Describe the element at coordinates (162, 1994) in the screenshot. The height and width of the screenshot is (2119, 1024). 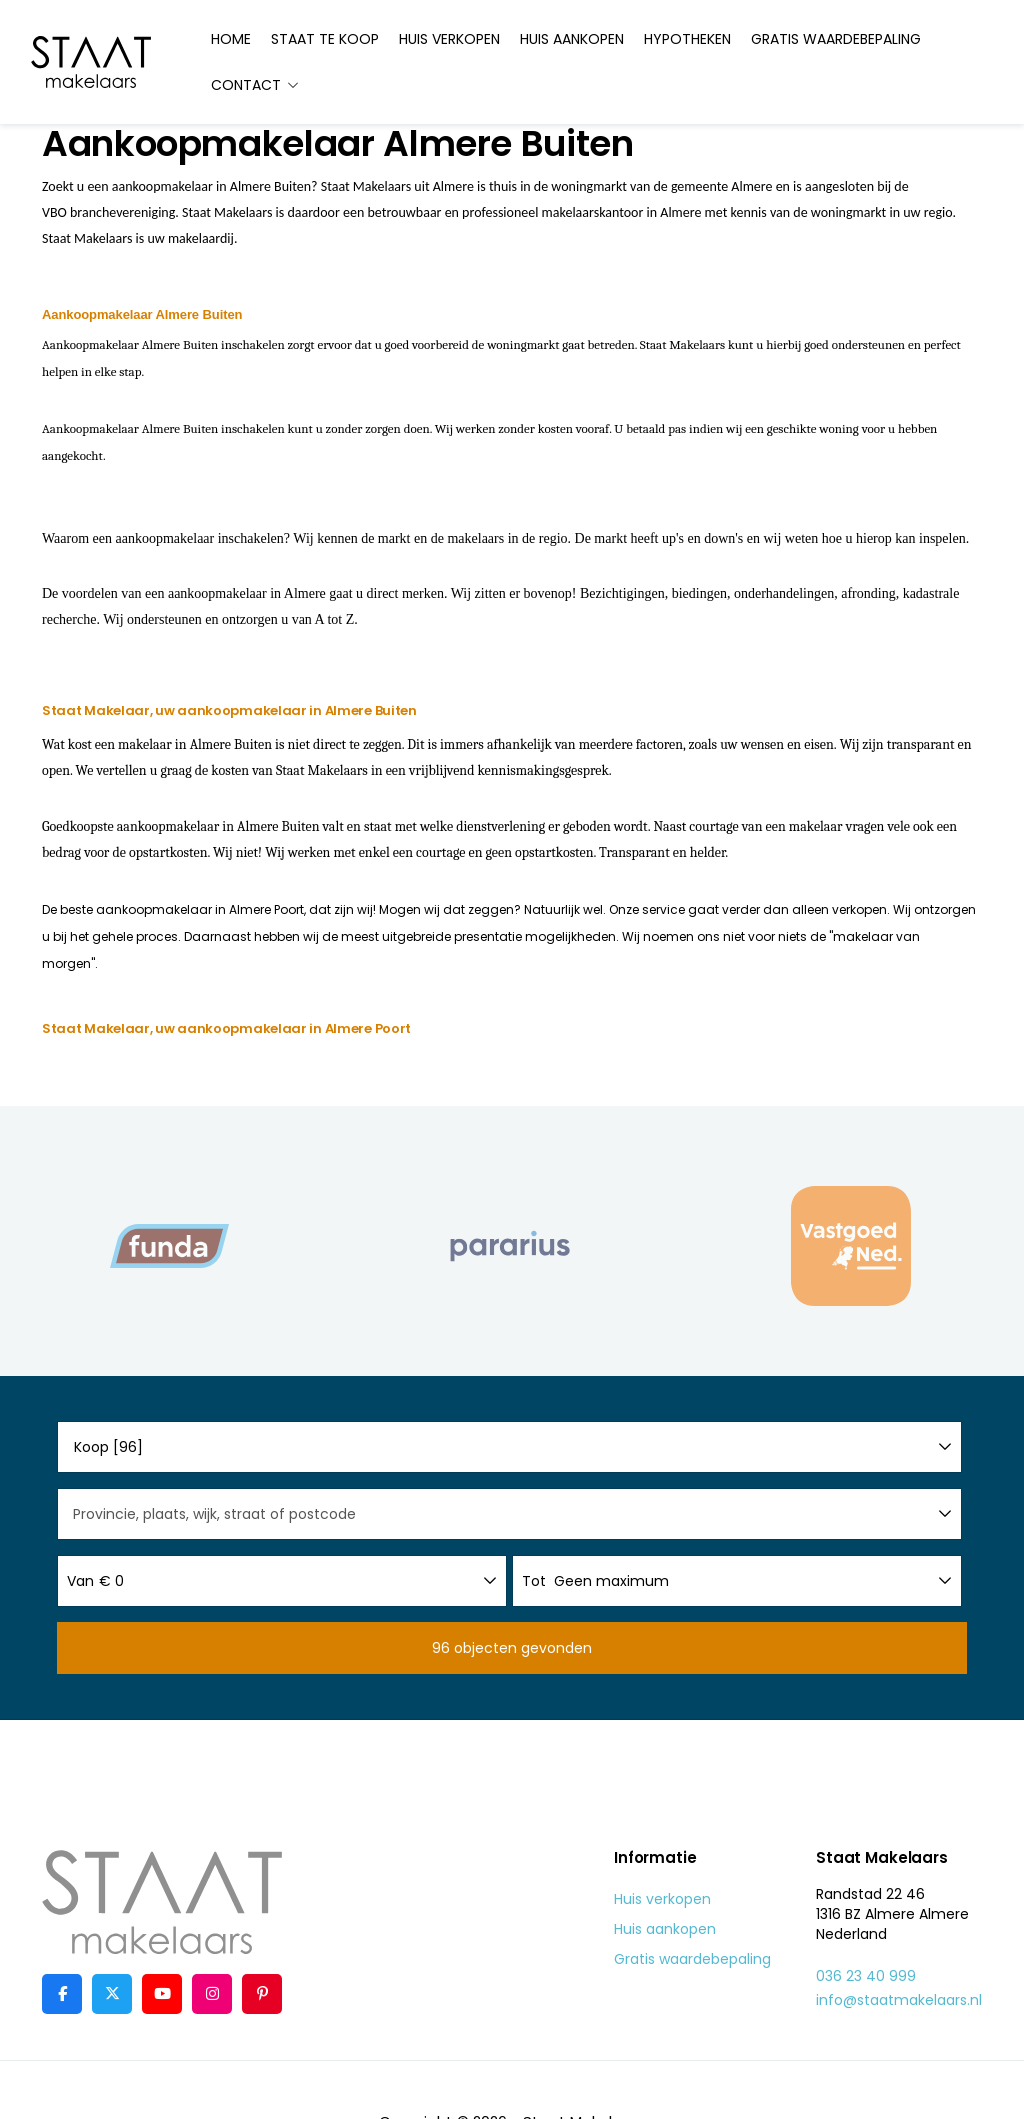
I see `[YouTube webpagina]` at that location.